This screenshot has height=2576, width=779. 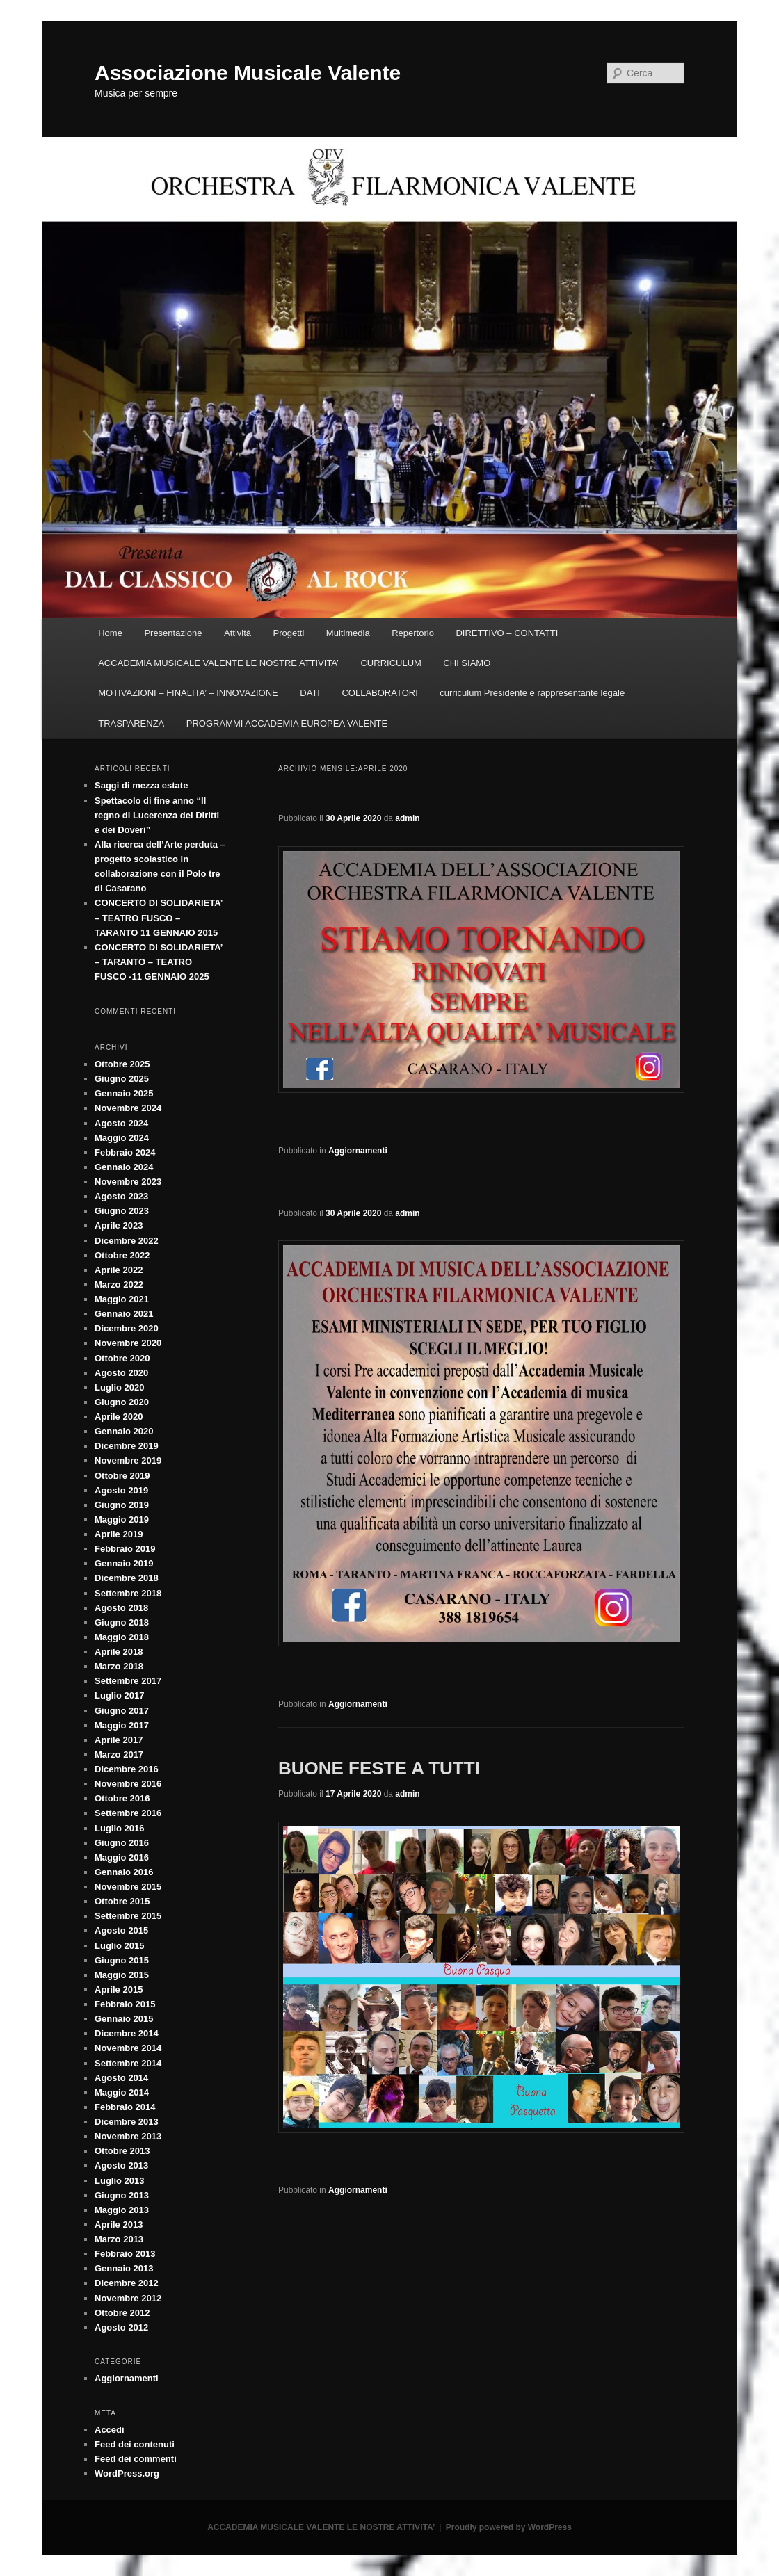 What do you see at coordinates (124, 1872) in the screenshot?
I see `Gennaio 2016` at bounding box center [124, 1872].